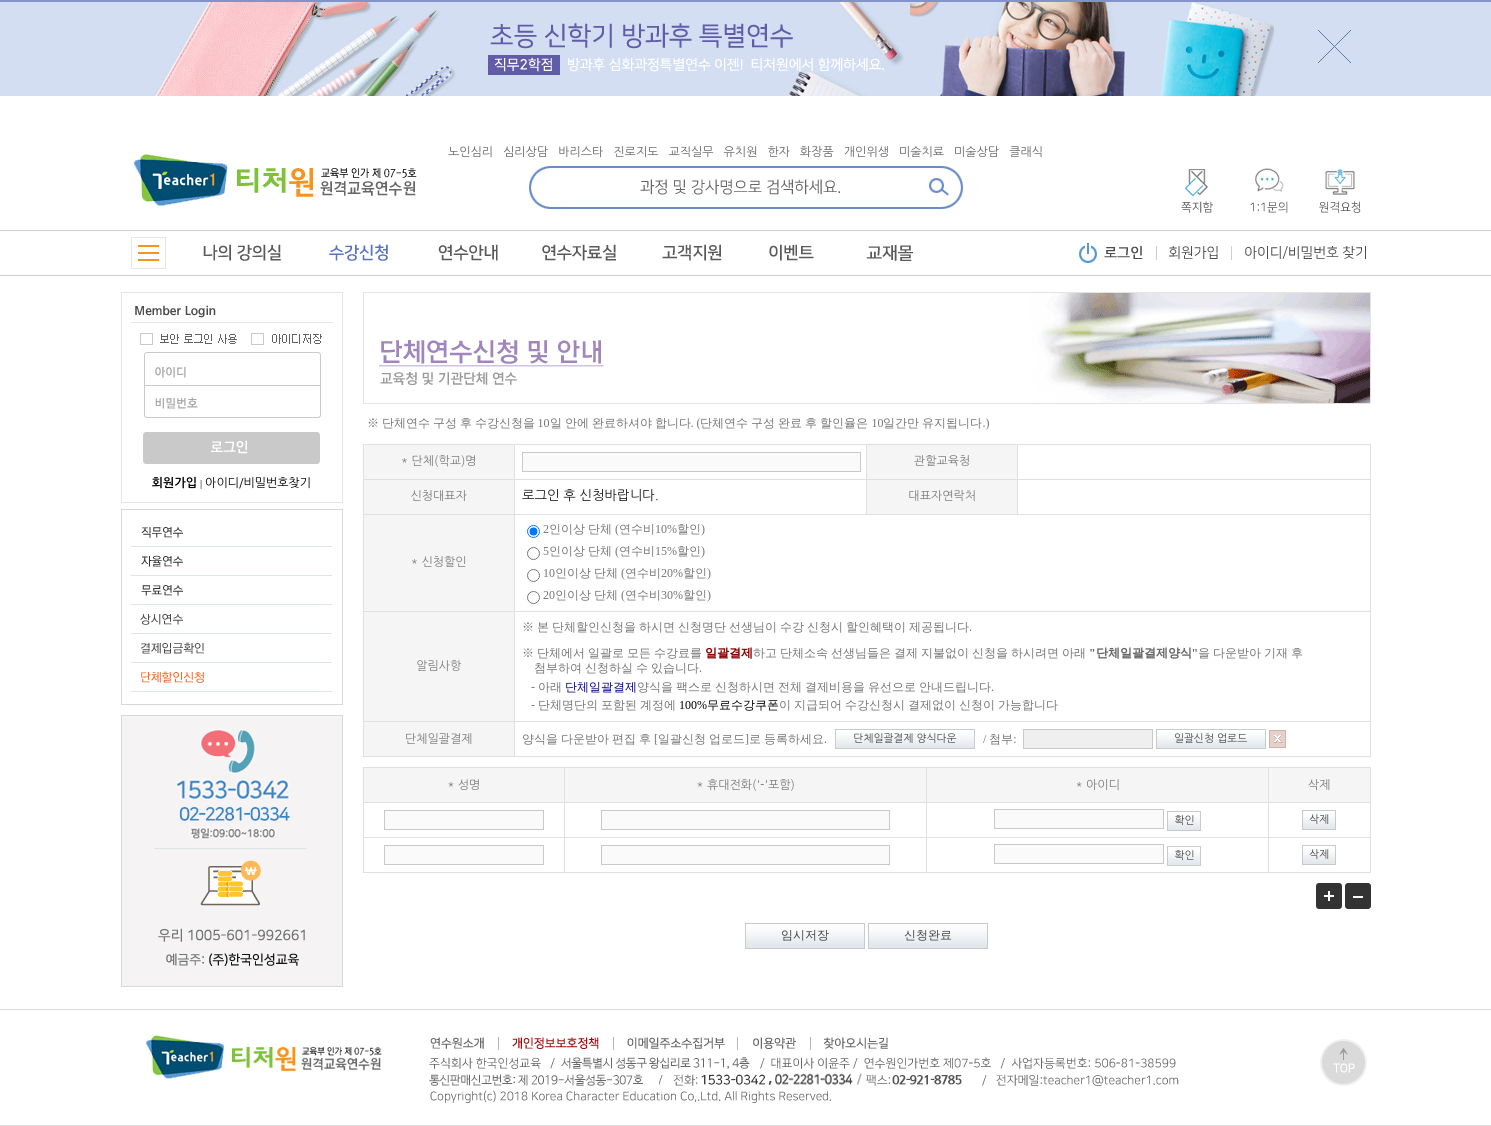 The width and height of the screenshot is (1491, 1126). Describe the element at coordinates (1319, 819) in the screenshot. I see `삭제` at that location.